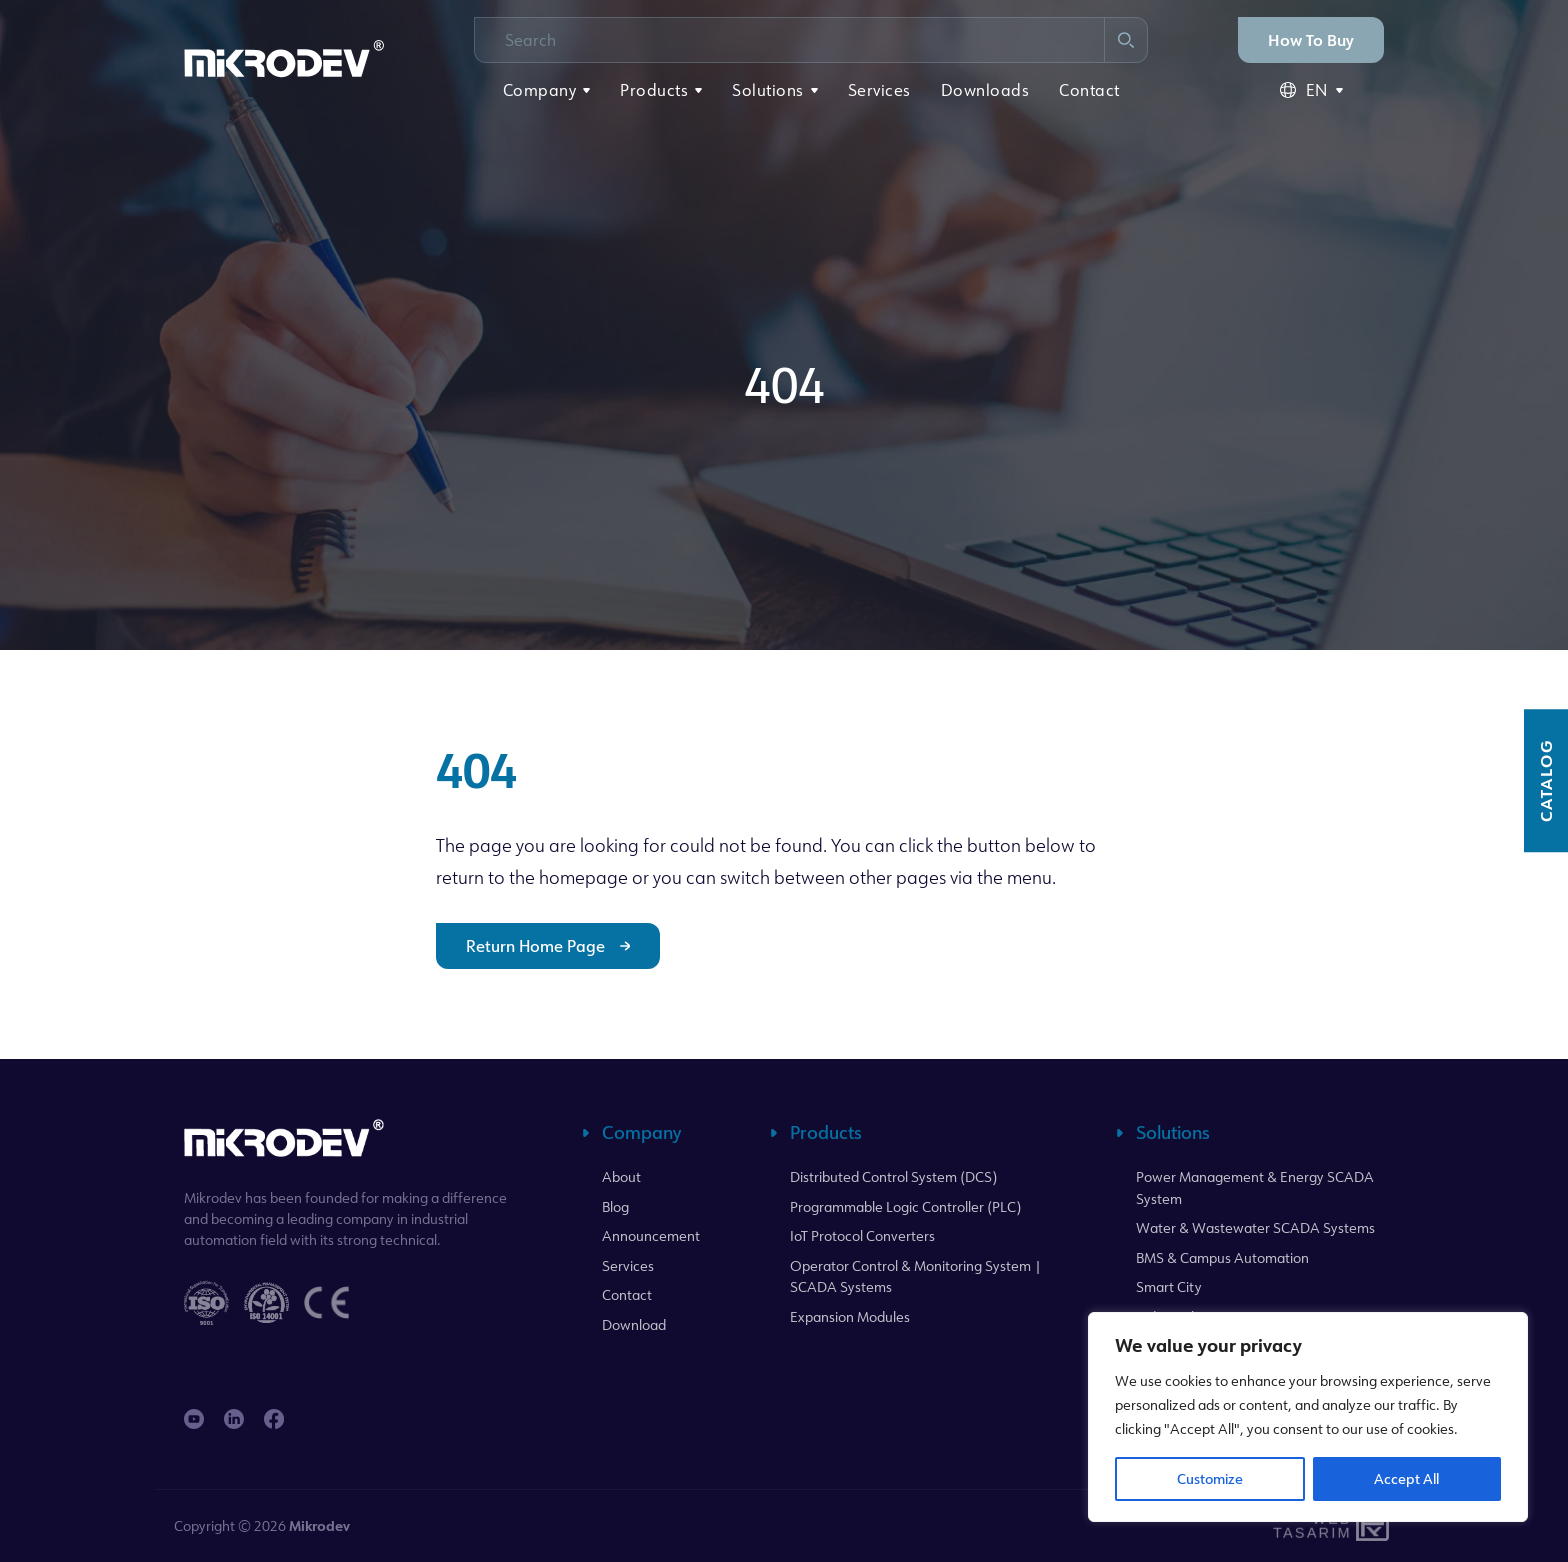  What do you see at coordinates (319, 1525) in the screenshot?
I see `Mikrodev` at bounding box center [319, 1525].